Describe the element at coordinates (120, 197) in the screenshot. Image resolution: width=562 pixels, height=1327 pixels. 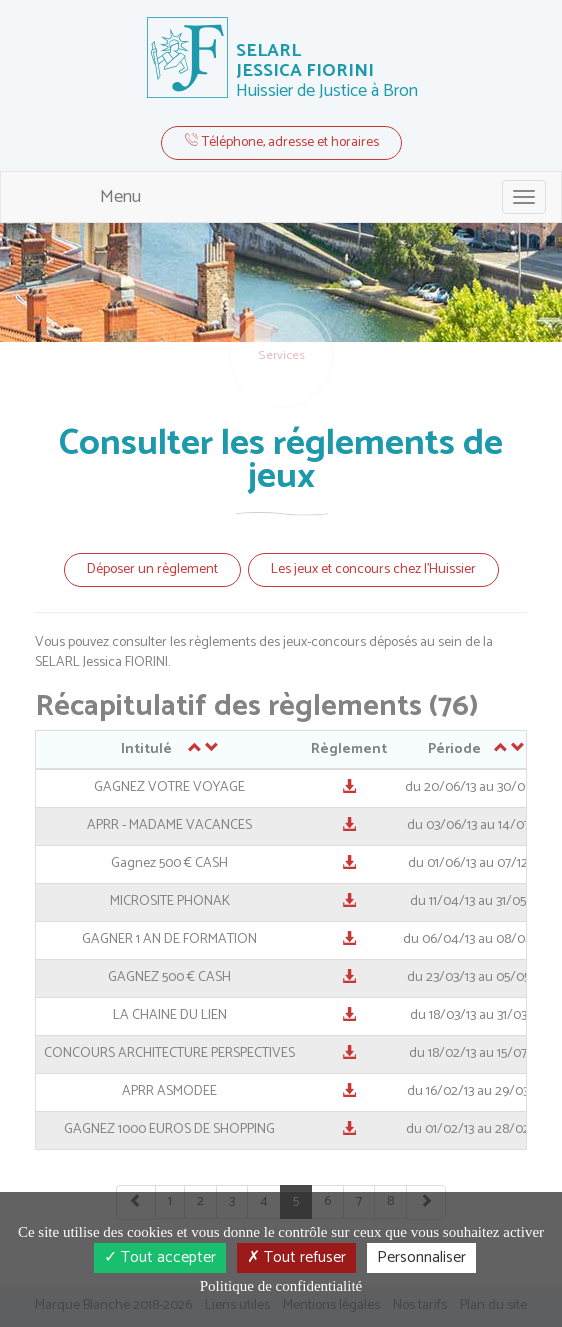
I see `Menu` at that location.